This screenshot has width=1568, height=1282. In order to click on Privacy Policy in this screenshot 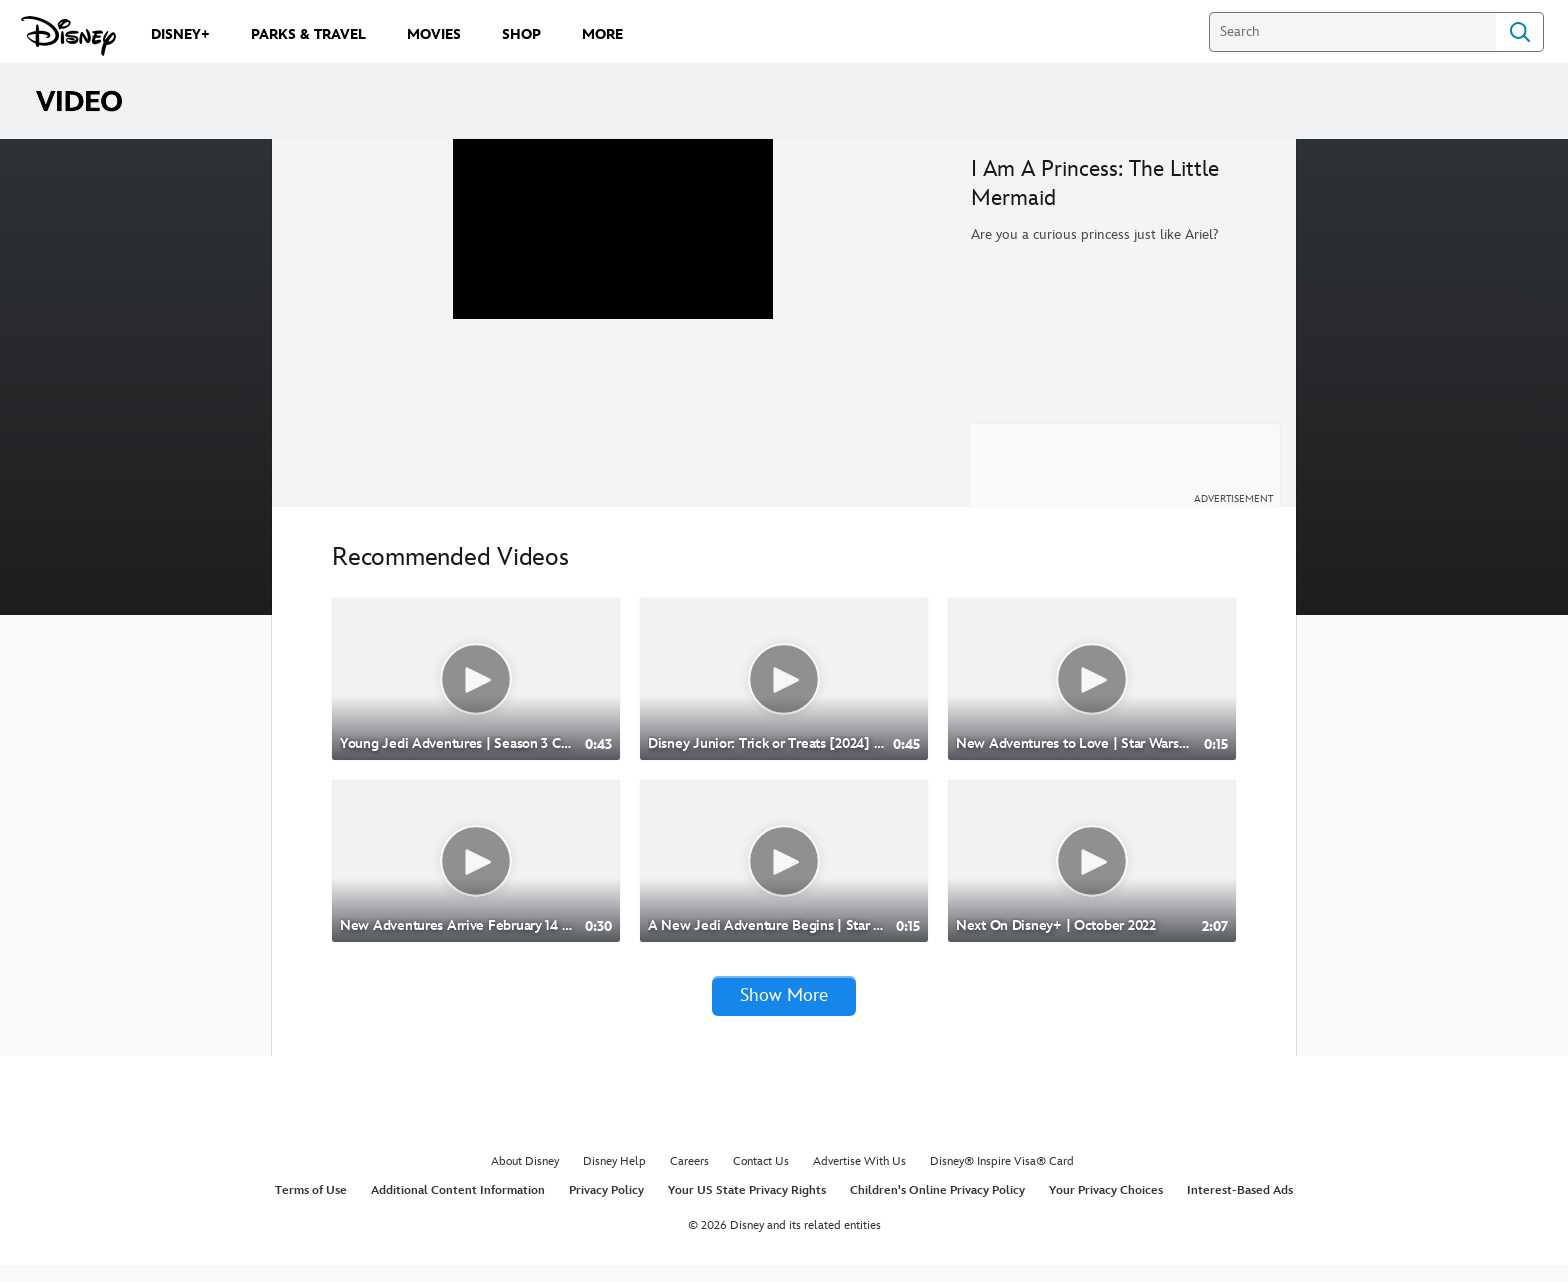, I will do `click(606, 1207)`.